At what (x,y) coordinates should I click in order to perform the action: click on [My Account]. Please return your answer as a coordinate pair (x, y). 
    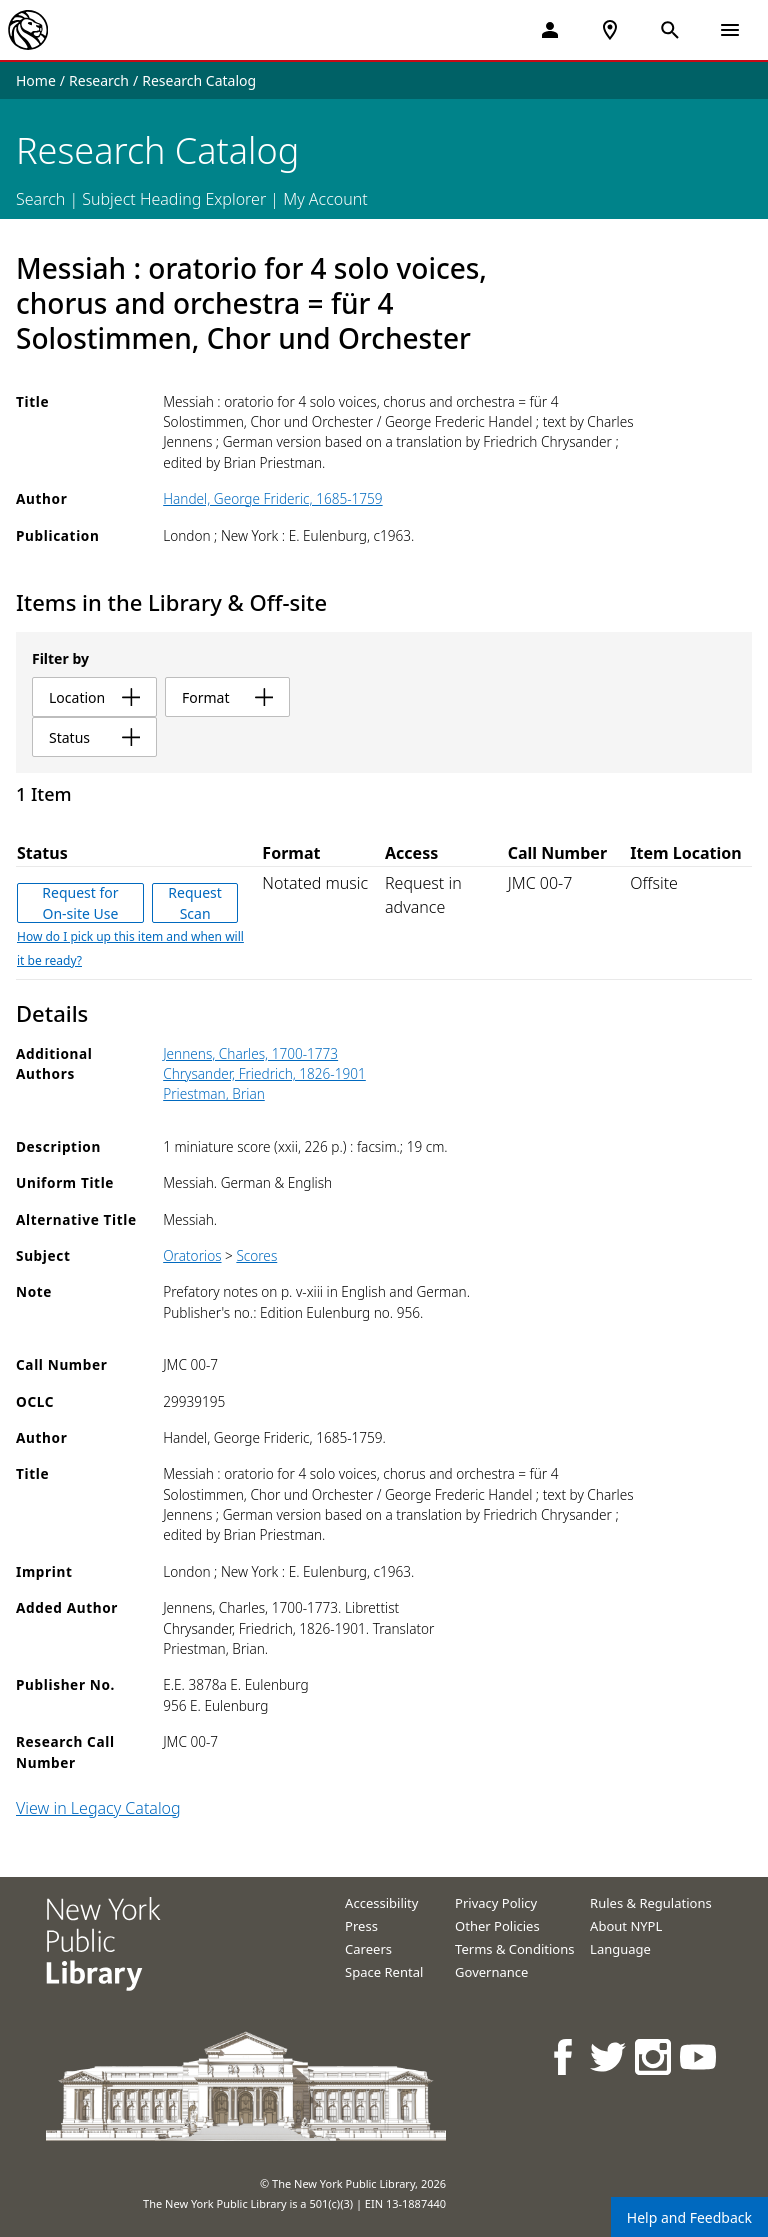
    Looking at the image, I should click on (550, 30).